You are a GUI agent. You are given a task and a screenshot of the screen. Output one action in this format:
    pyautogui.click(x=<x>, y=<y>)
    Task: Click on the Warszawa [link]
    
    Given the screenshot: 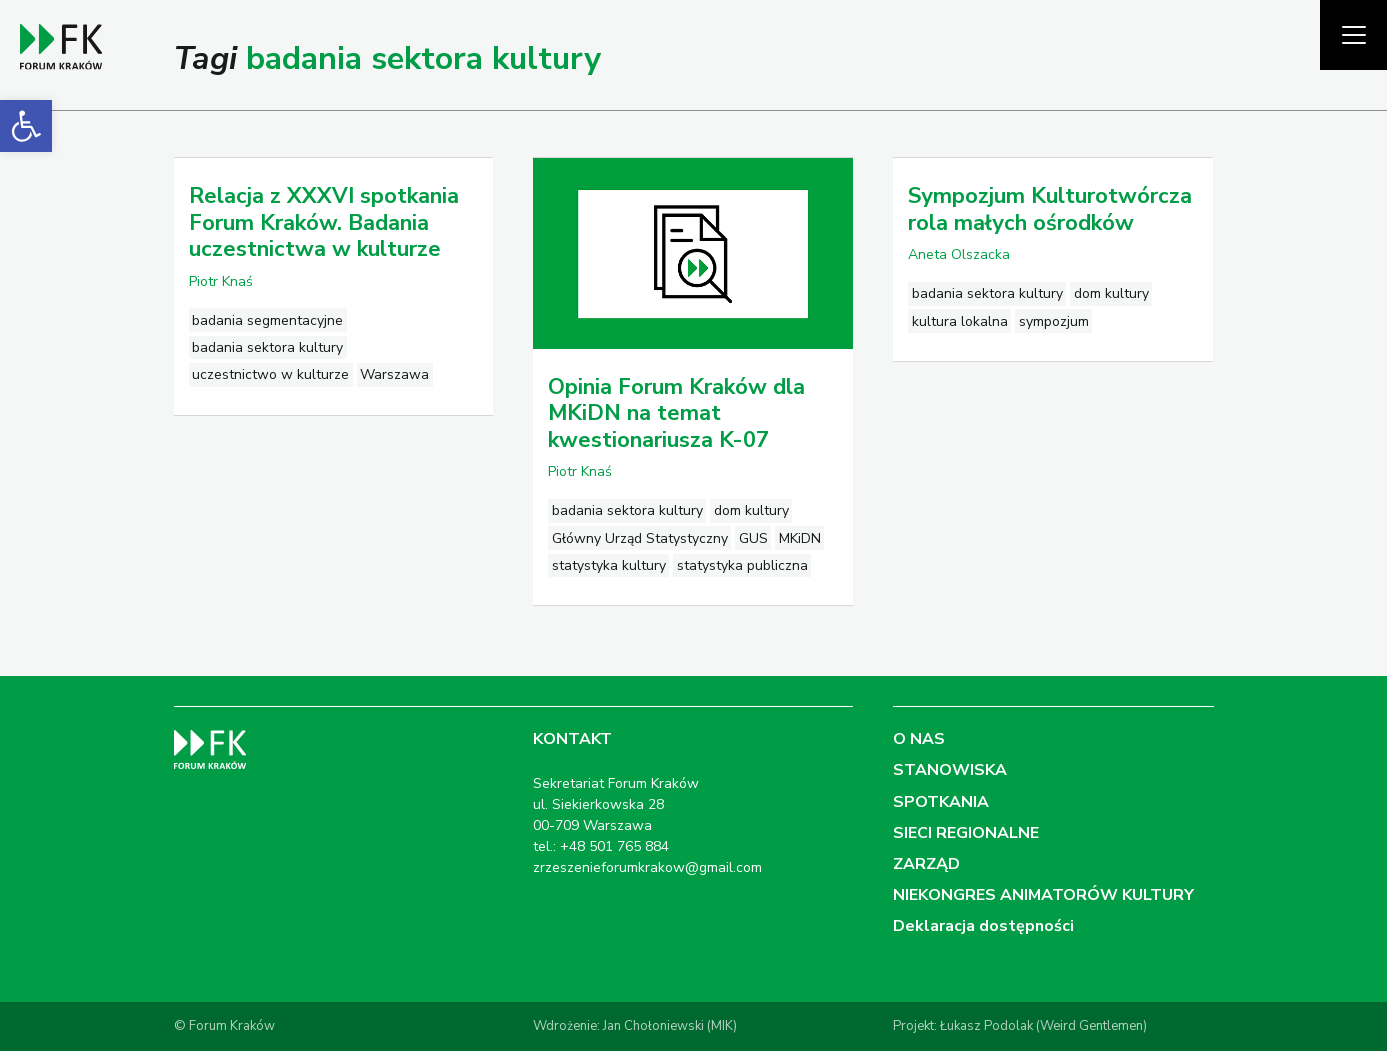 What is the action you would take?
    pyautogui.click(x=394, y=374)
    